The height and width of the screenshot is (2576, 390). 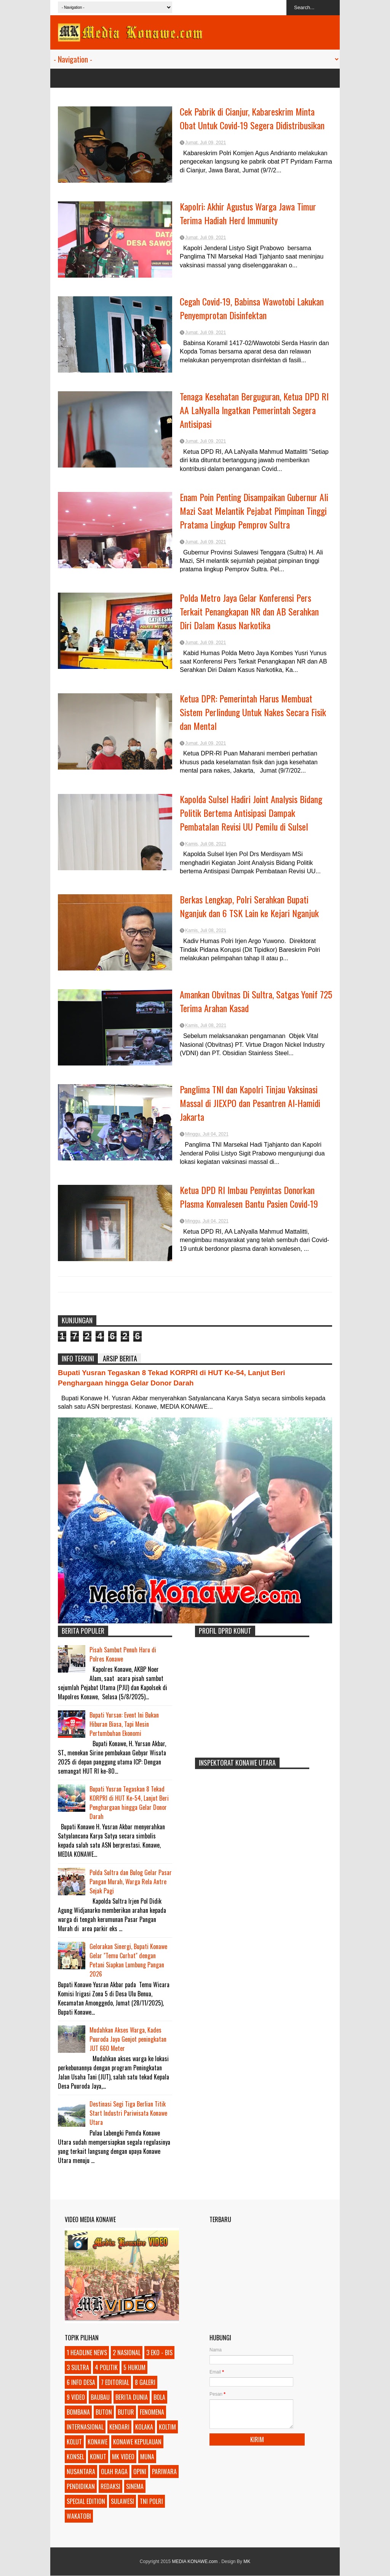 I want to click on Gelorakan Sinergi, Bupati Konawe Gelar "Temu Curhat" dengan Petani Siapkan Lumbung Pangan 2026, so click(x=128, y=1960).